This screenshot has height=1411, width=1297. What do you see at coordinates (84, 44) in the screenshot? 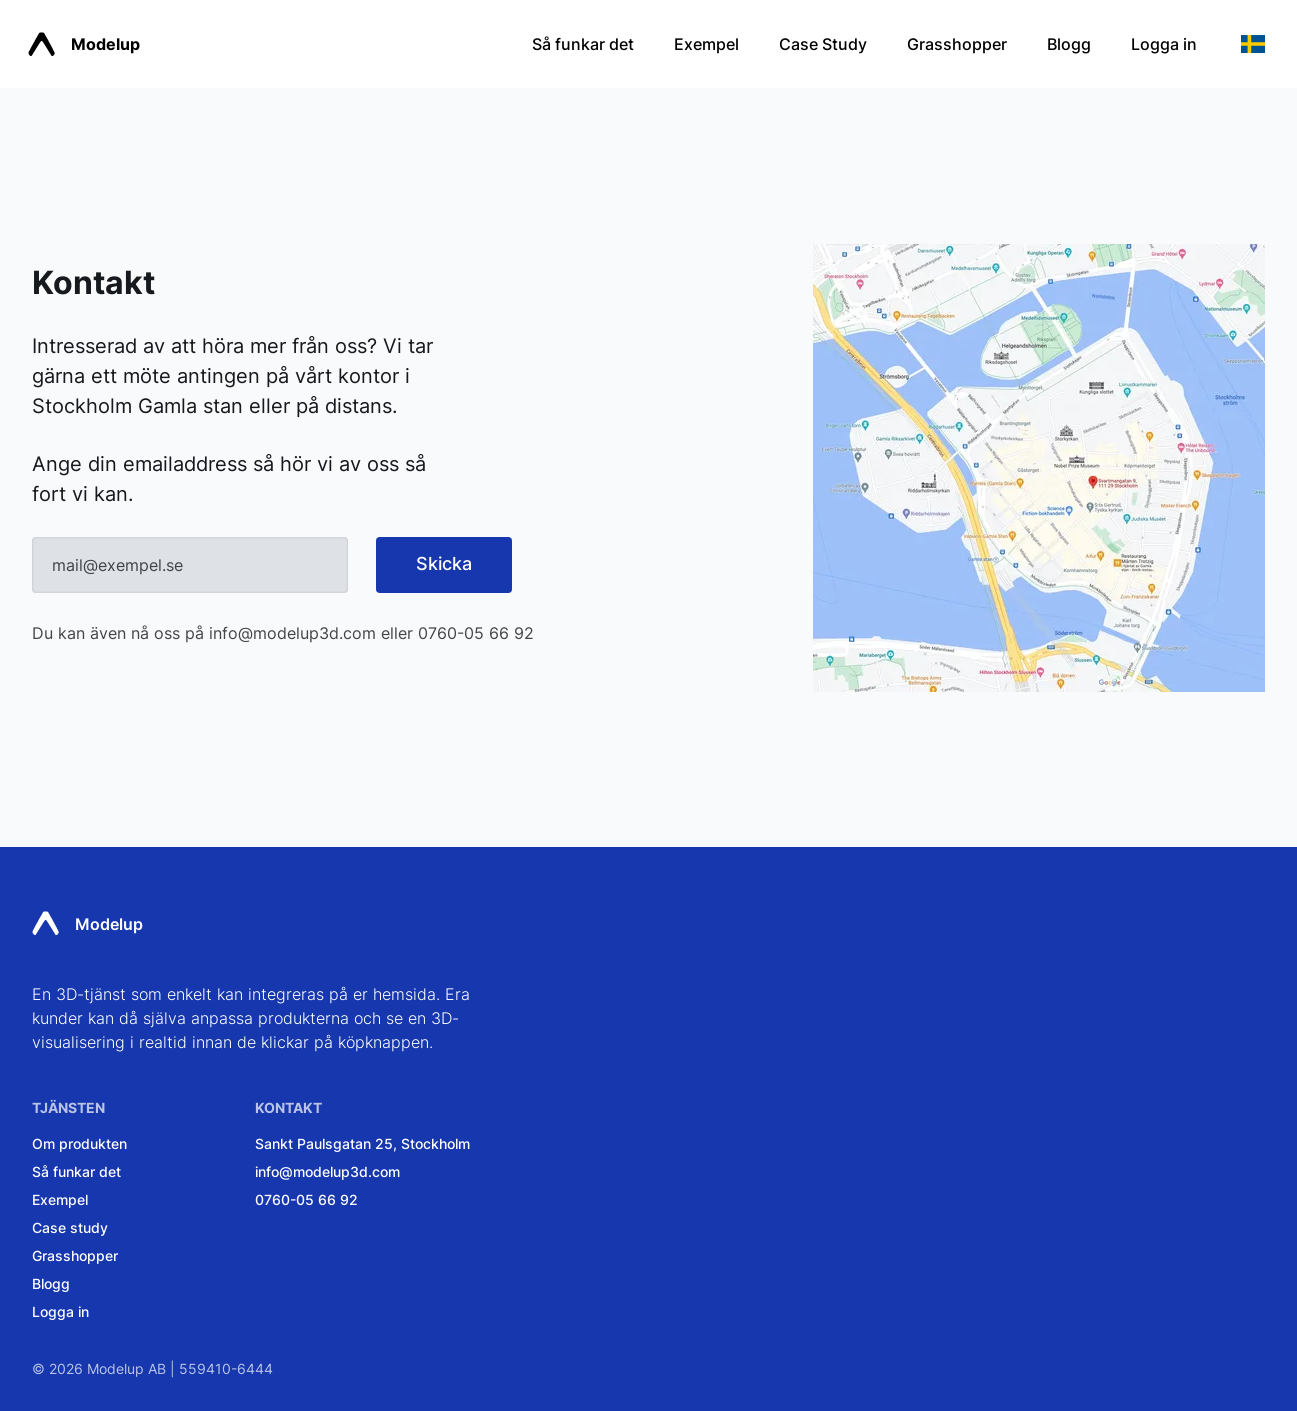
I see `Modelup` at bounding box center [84, 44].